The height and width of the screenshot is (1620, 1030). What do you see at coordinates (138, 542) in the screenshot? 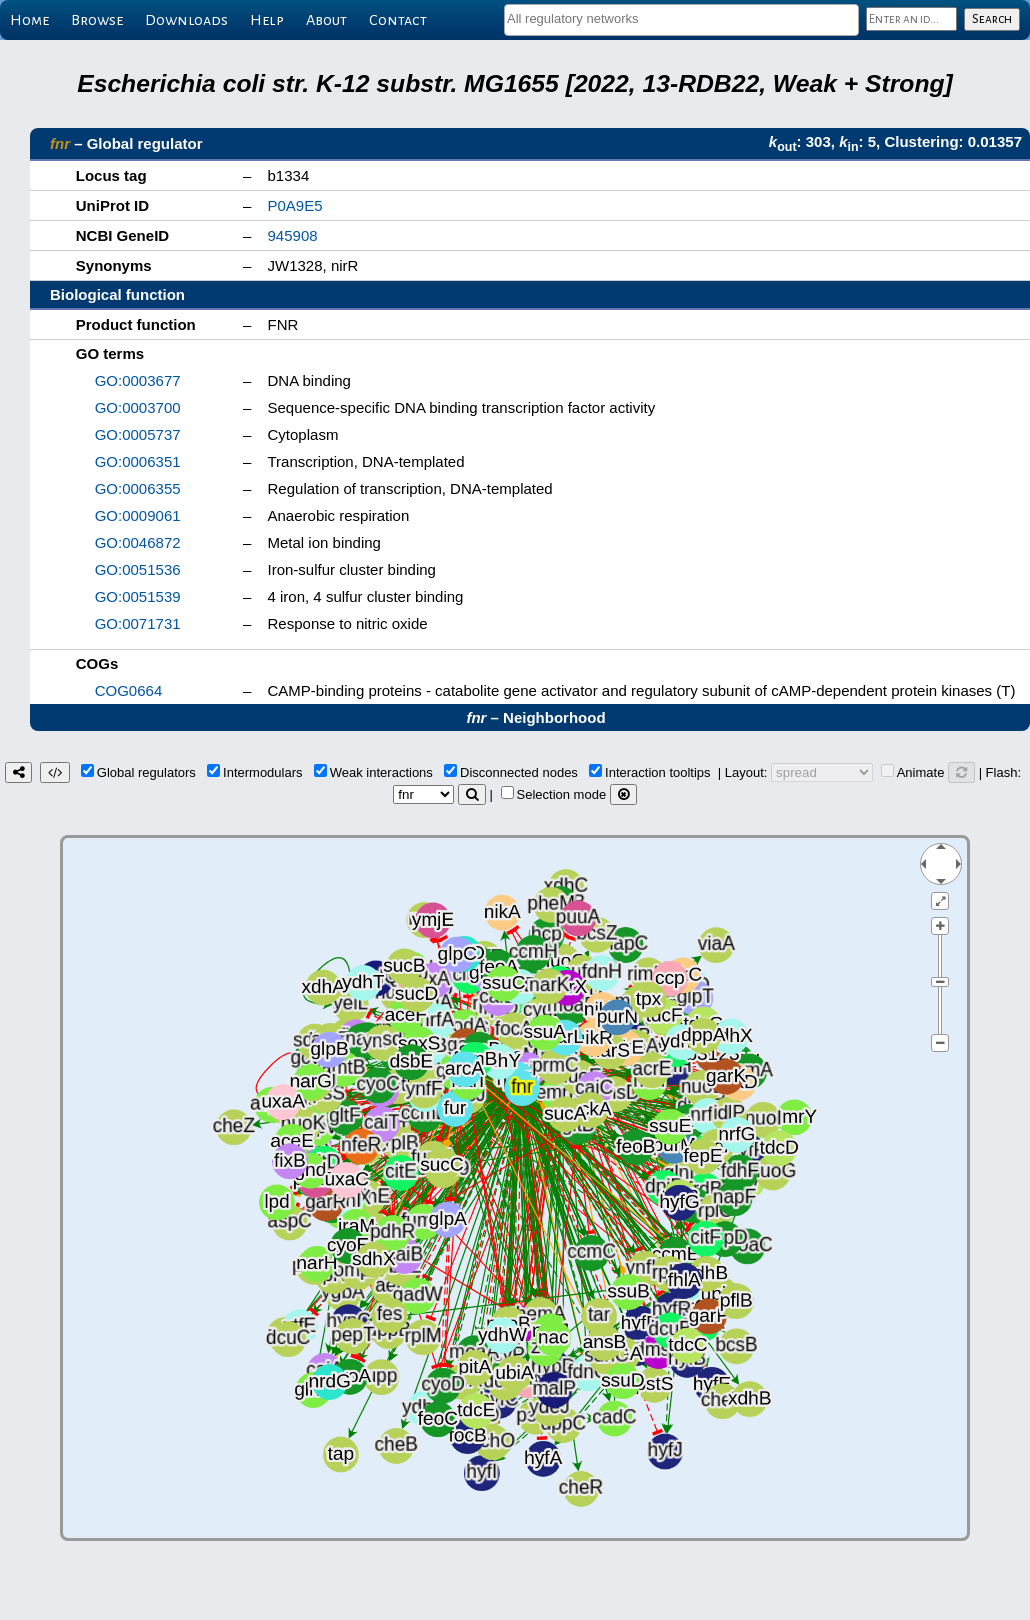
I see `GO:0046872` at bounding box center [138, 542].